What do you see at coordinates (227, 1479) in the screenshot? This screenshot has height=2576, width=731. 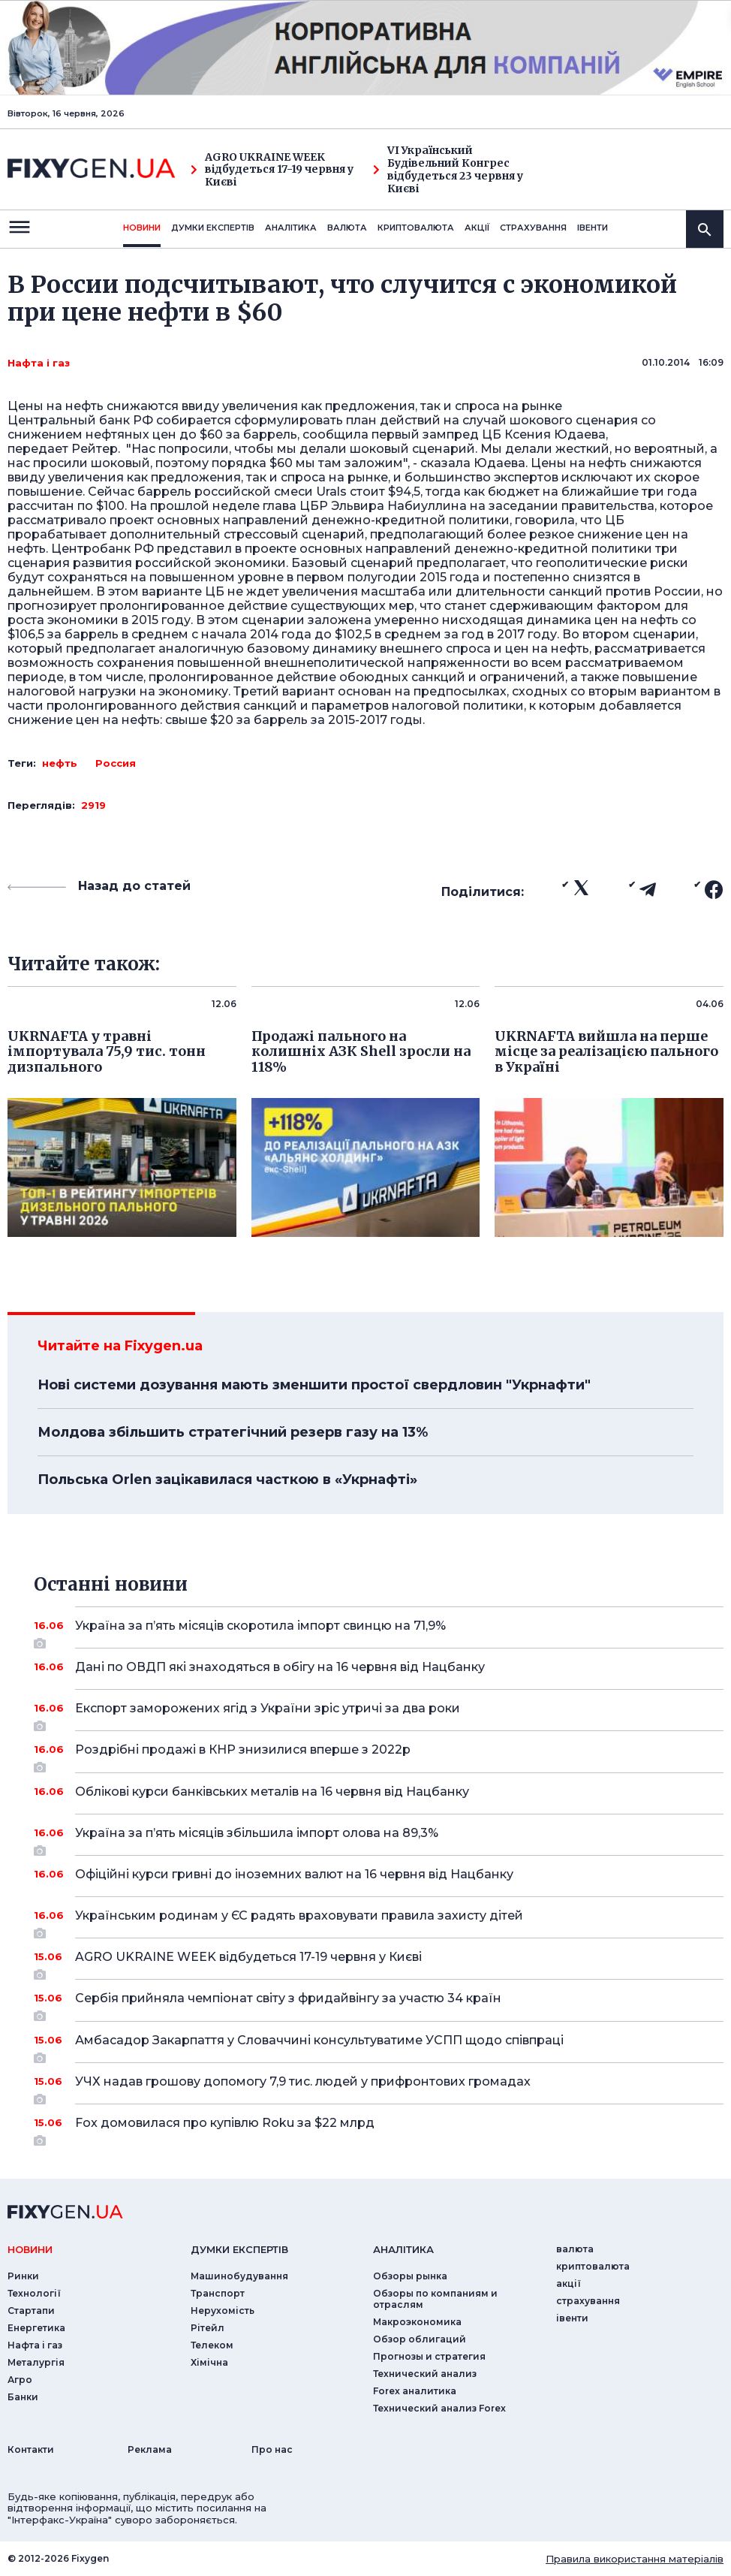 I see `Польська Orlen зацікавилася часткою в «Укрнафті»` at bounding box center [227, 1479].